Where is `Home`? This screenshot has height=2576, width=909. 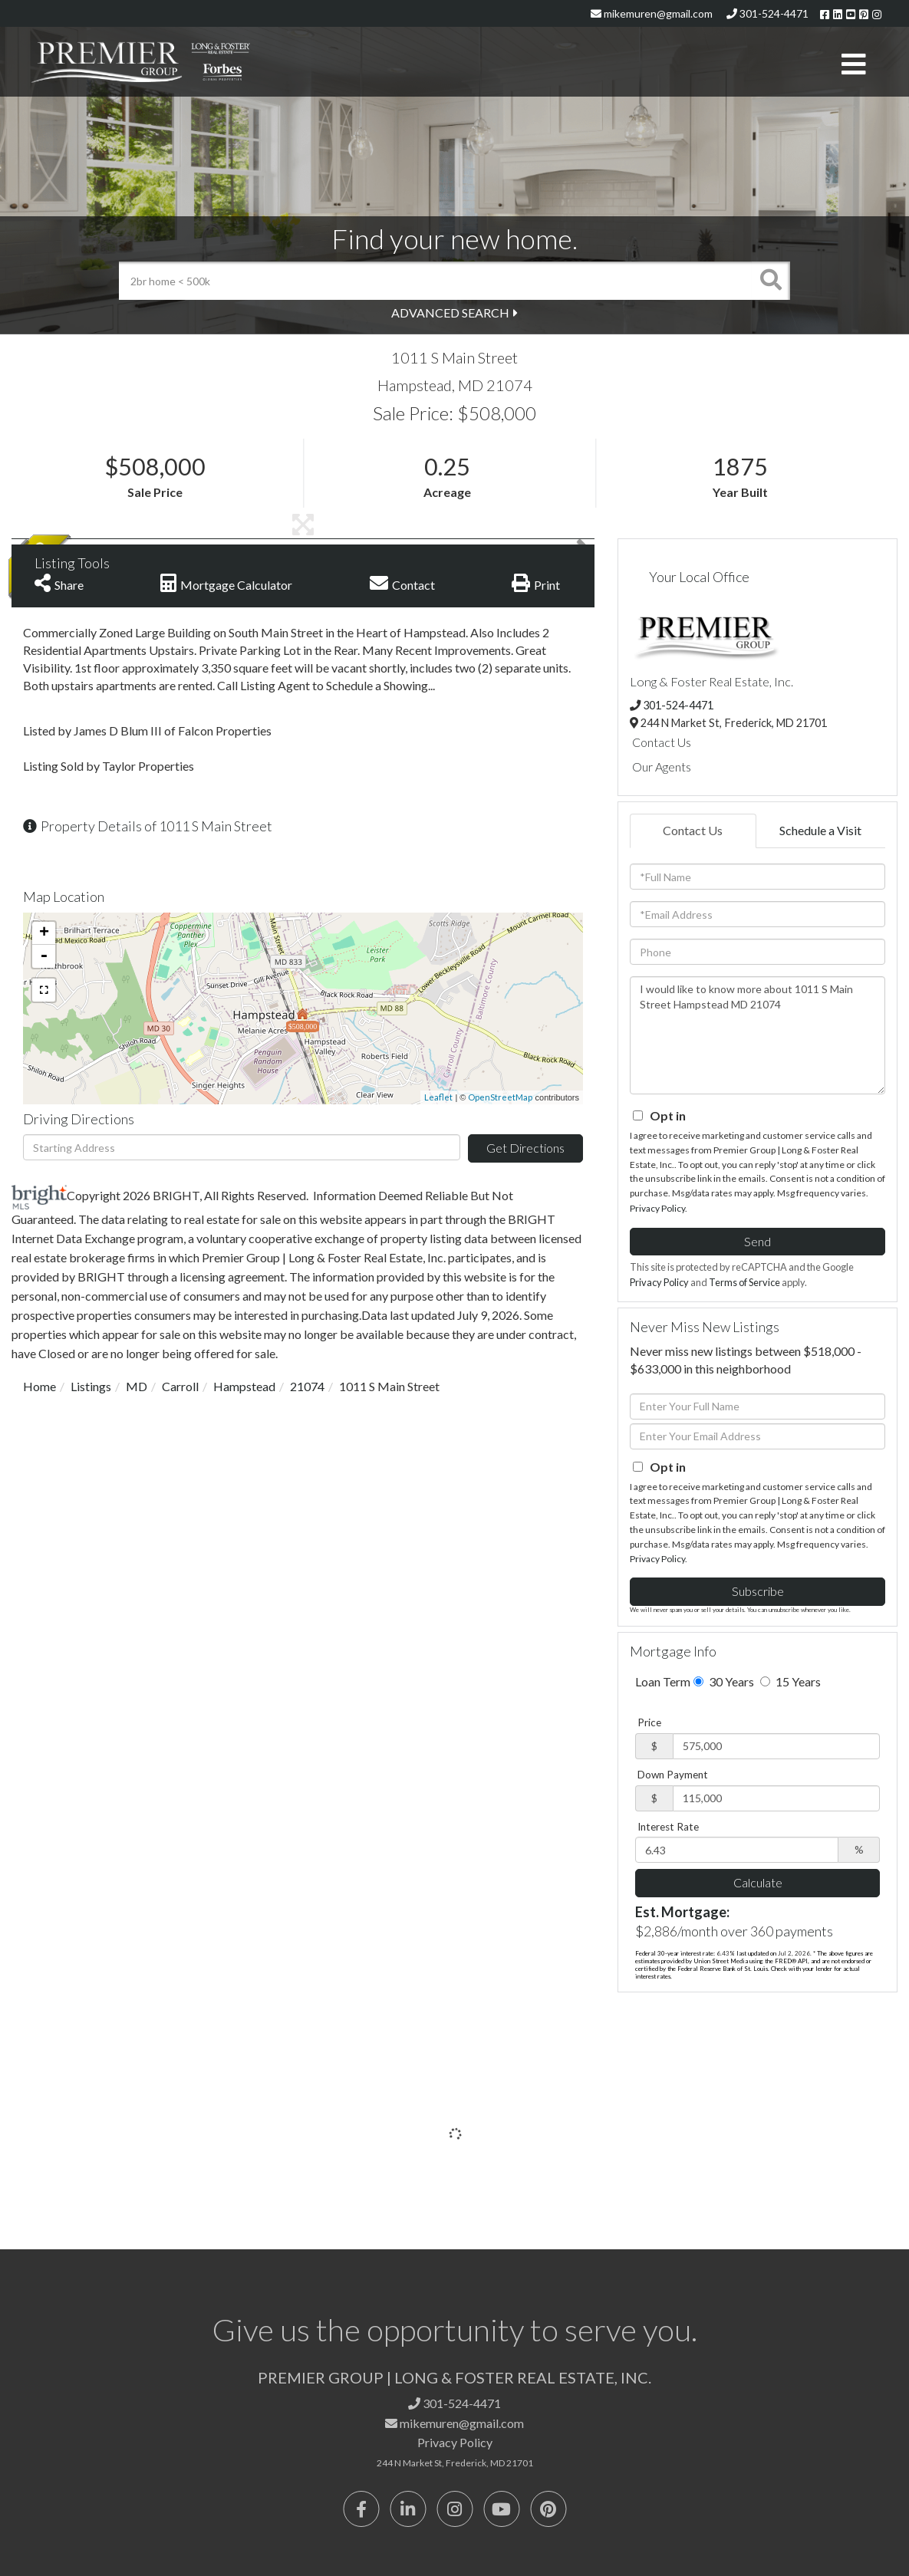 Home is located at coordinates (39, 1386).